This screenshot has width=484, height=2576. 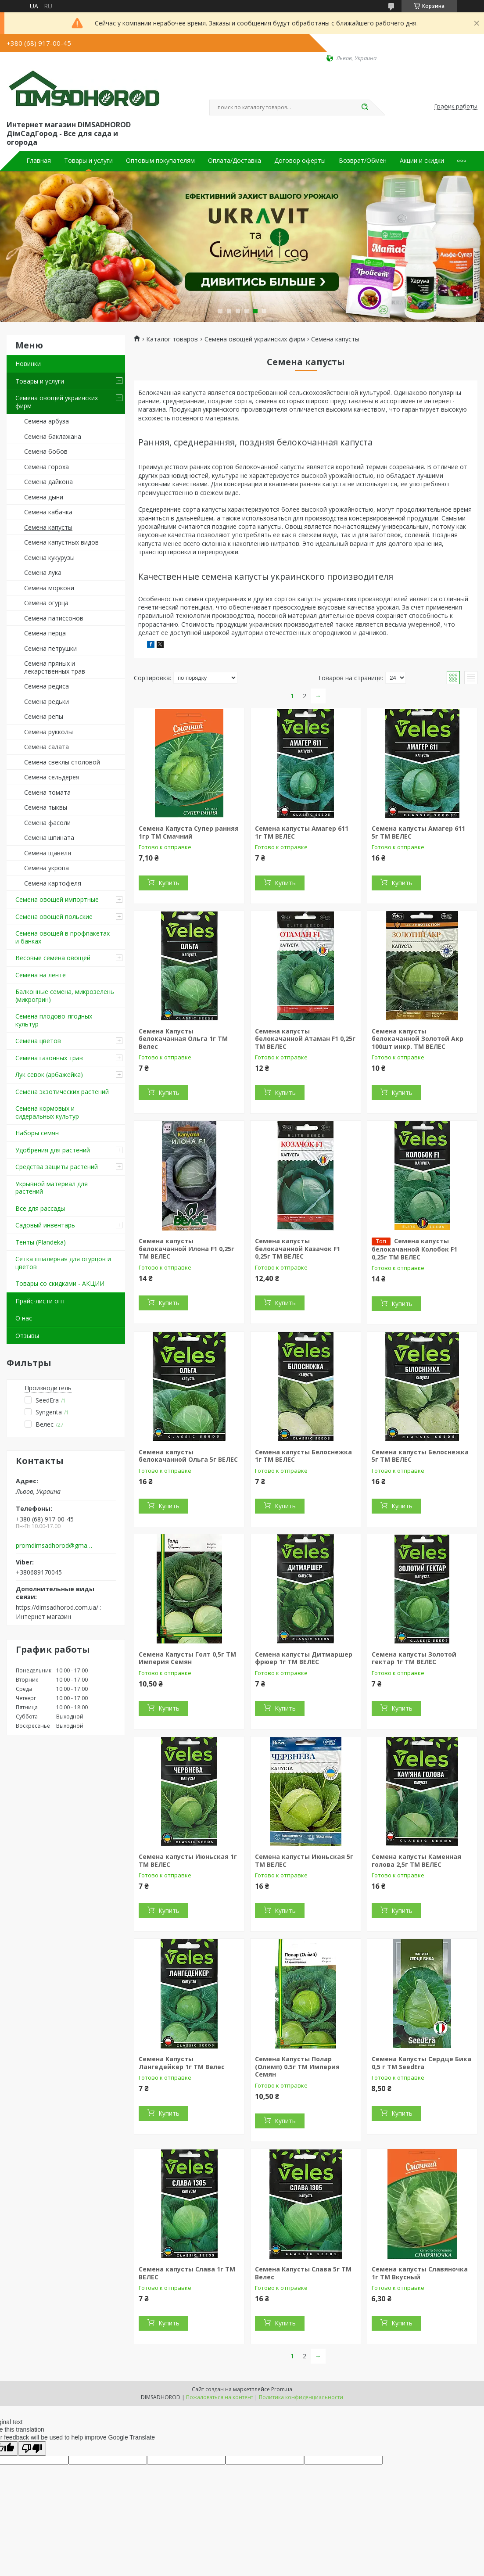 I want to click on Товары и услуги, so click(x=88, y=161).